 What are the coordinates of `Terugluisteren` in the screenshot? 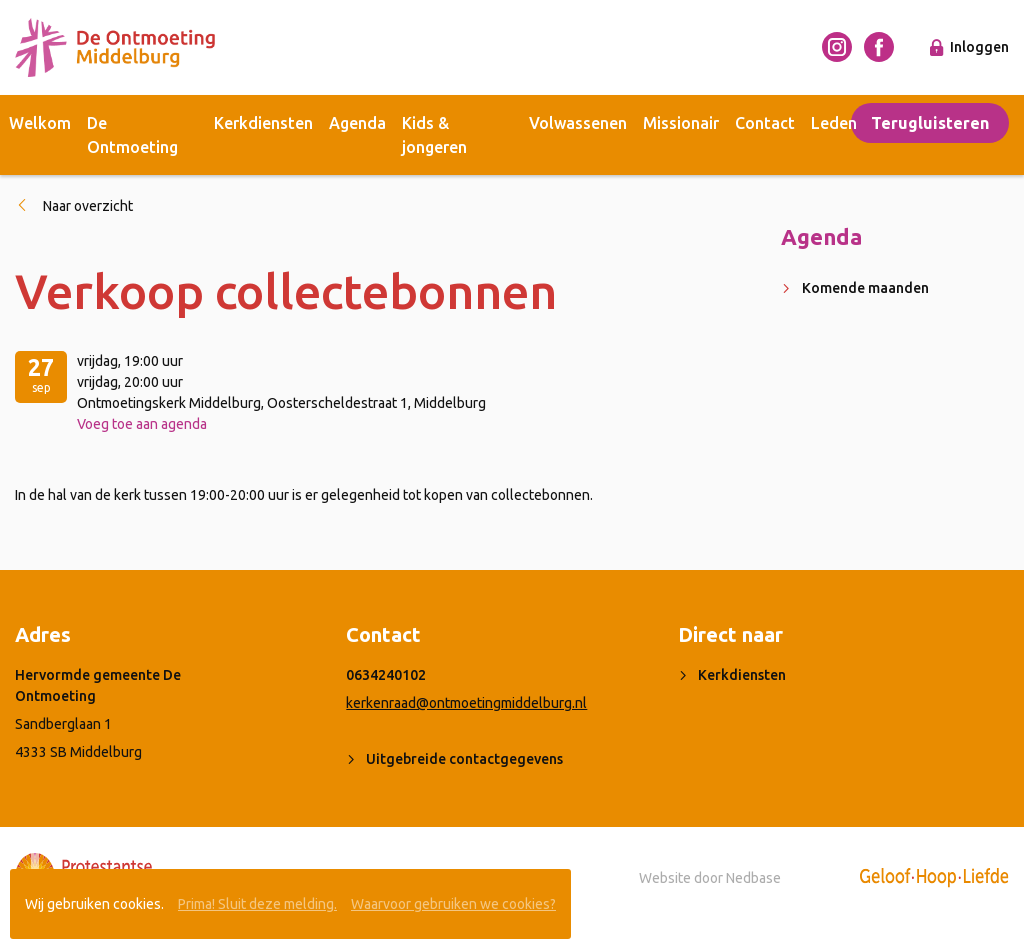 It's located at (930, 123).